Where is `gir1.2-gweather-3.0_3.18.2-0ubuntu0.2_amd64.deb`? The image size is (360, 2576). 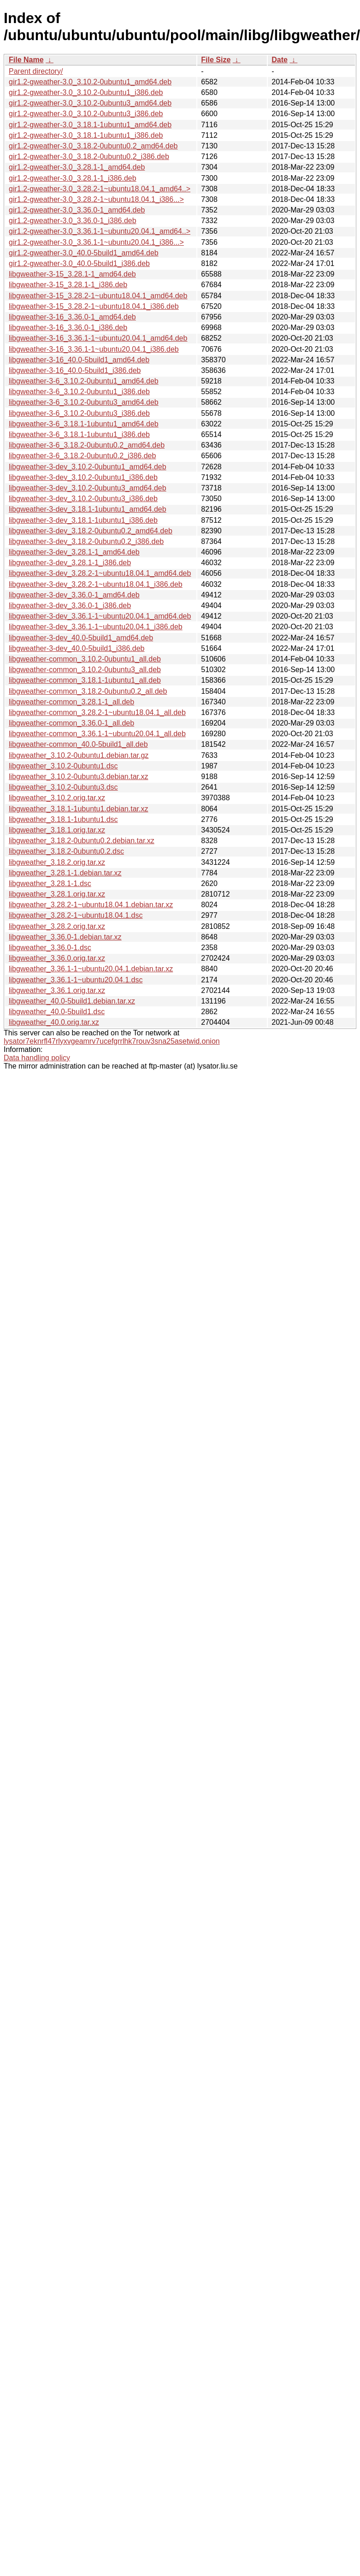
gir1.2-gweather-3.0_3.18.2-0ubuntu0.2_amd64.deb is located at coordinates (93, 146).